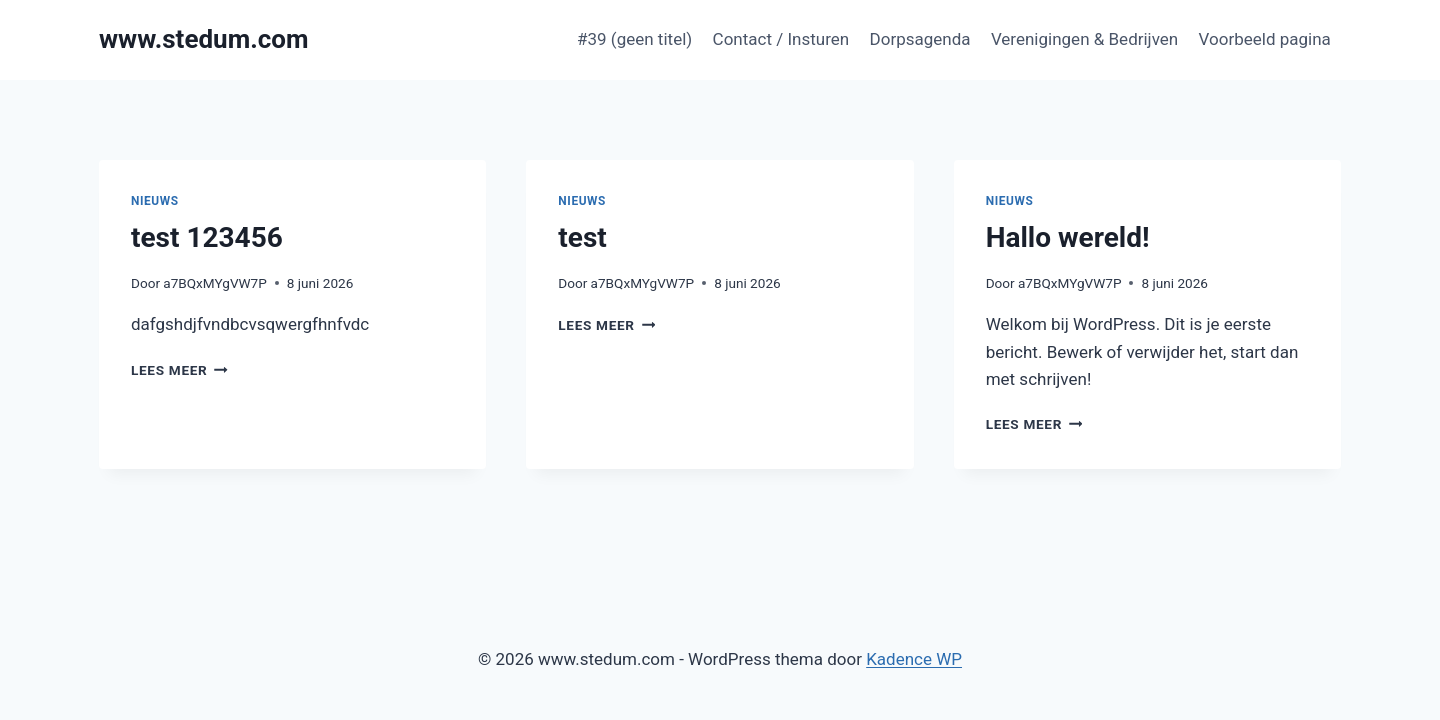 The width and height of the screenshot is (1440, 720). I want to click on Lees meer, so click(179, 370).